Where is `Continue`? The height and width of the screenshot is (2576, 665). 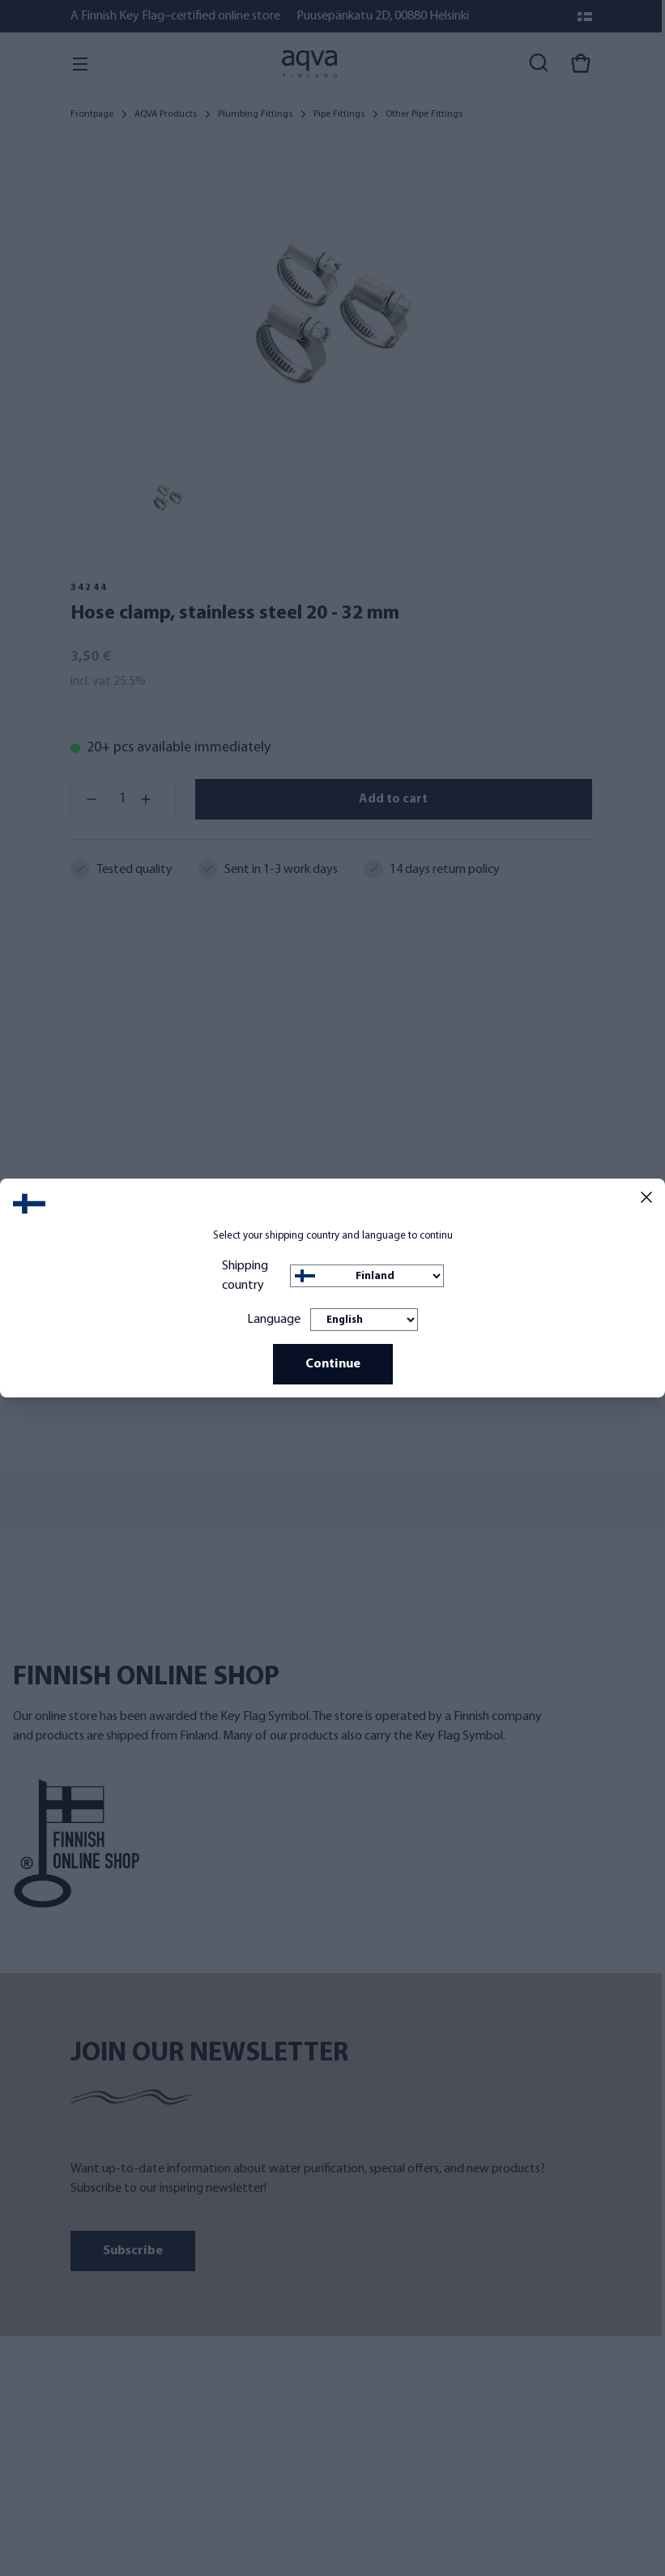
Continue is located at coordinates (332, 1364).